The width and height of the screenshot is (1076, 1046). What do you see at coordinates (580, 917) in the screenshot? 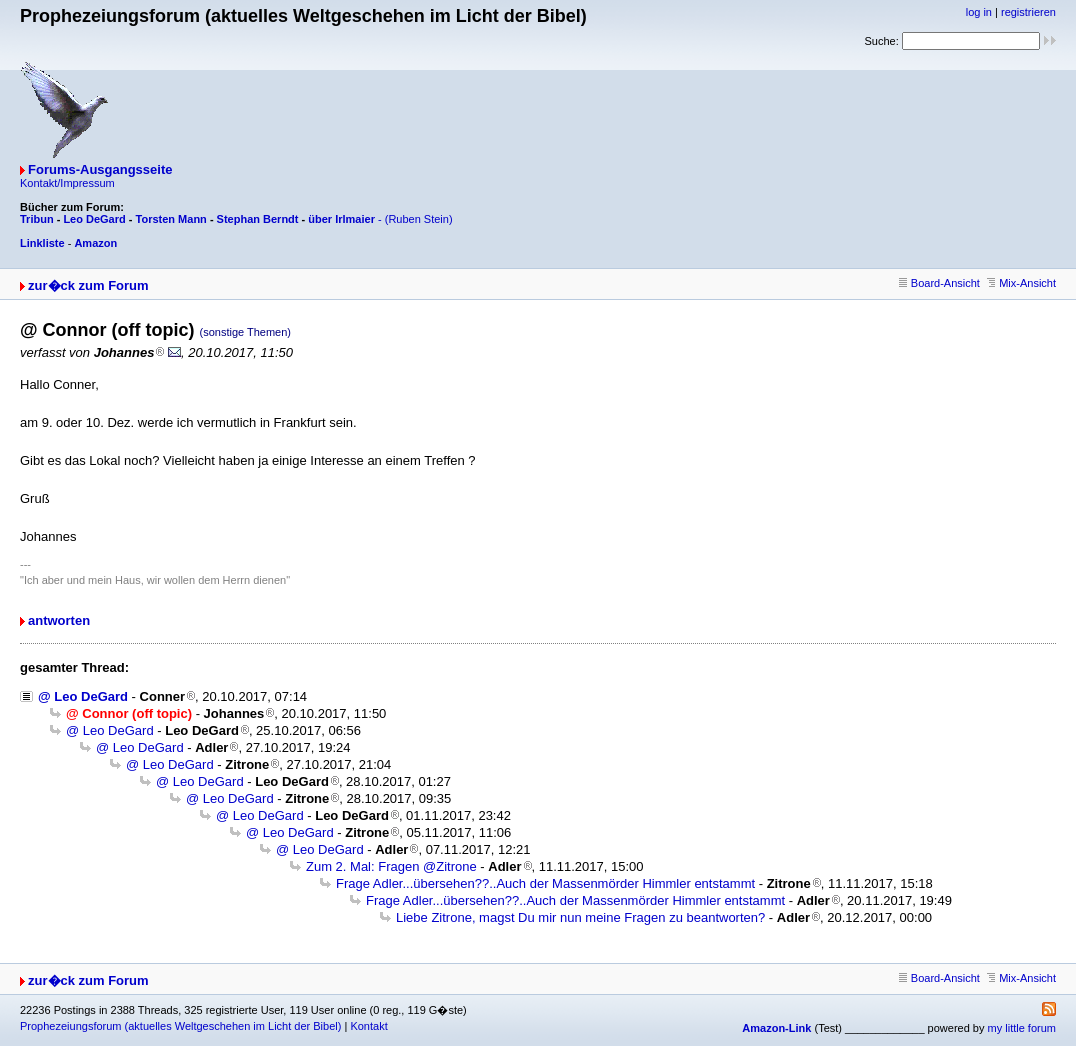
I see `Liebe Zitrone, magst Du mir nun meine Fragen zu beantworten?` at bounding box center [580, 917].